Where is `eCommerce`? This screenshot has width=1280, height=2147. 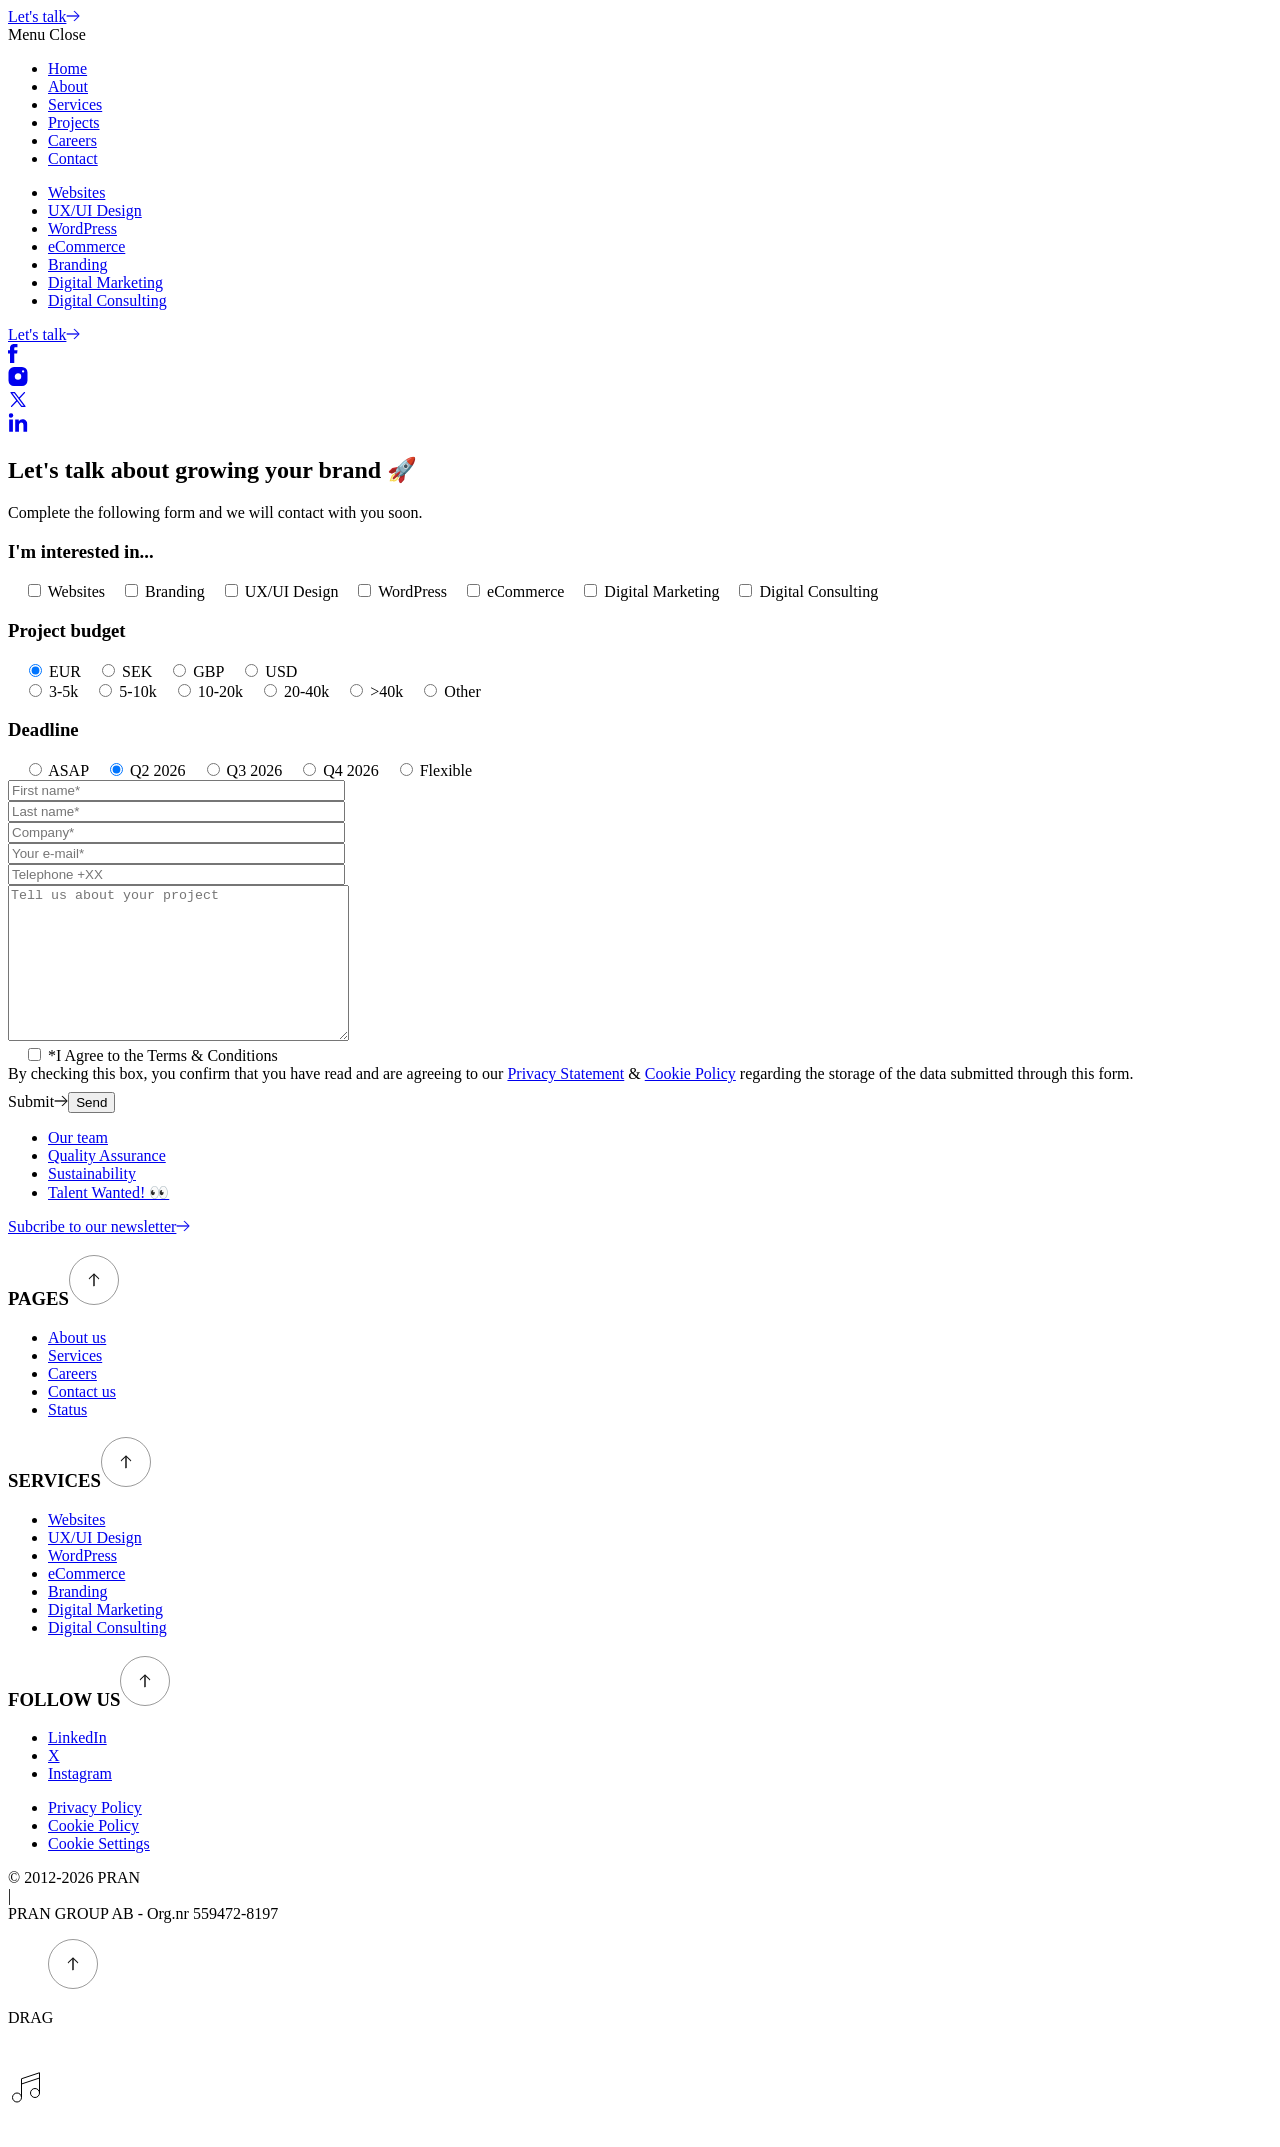
eCommerce is located at coordinates (86, 246).